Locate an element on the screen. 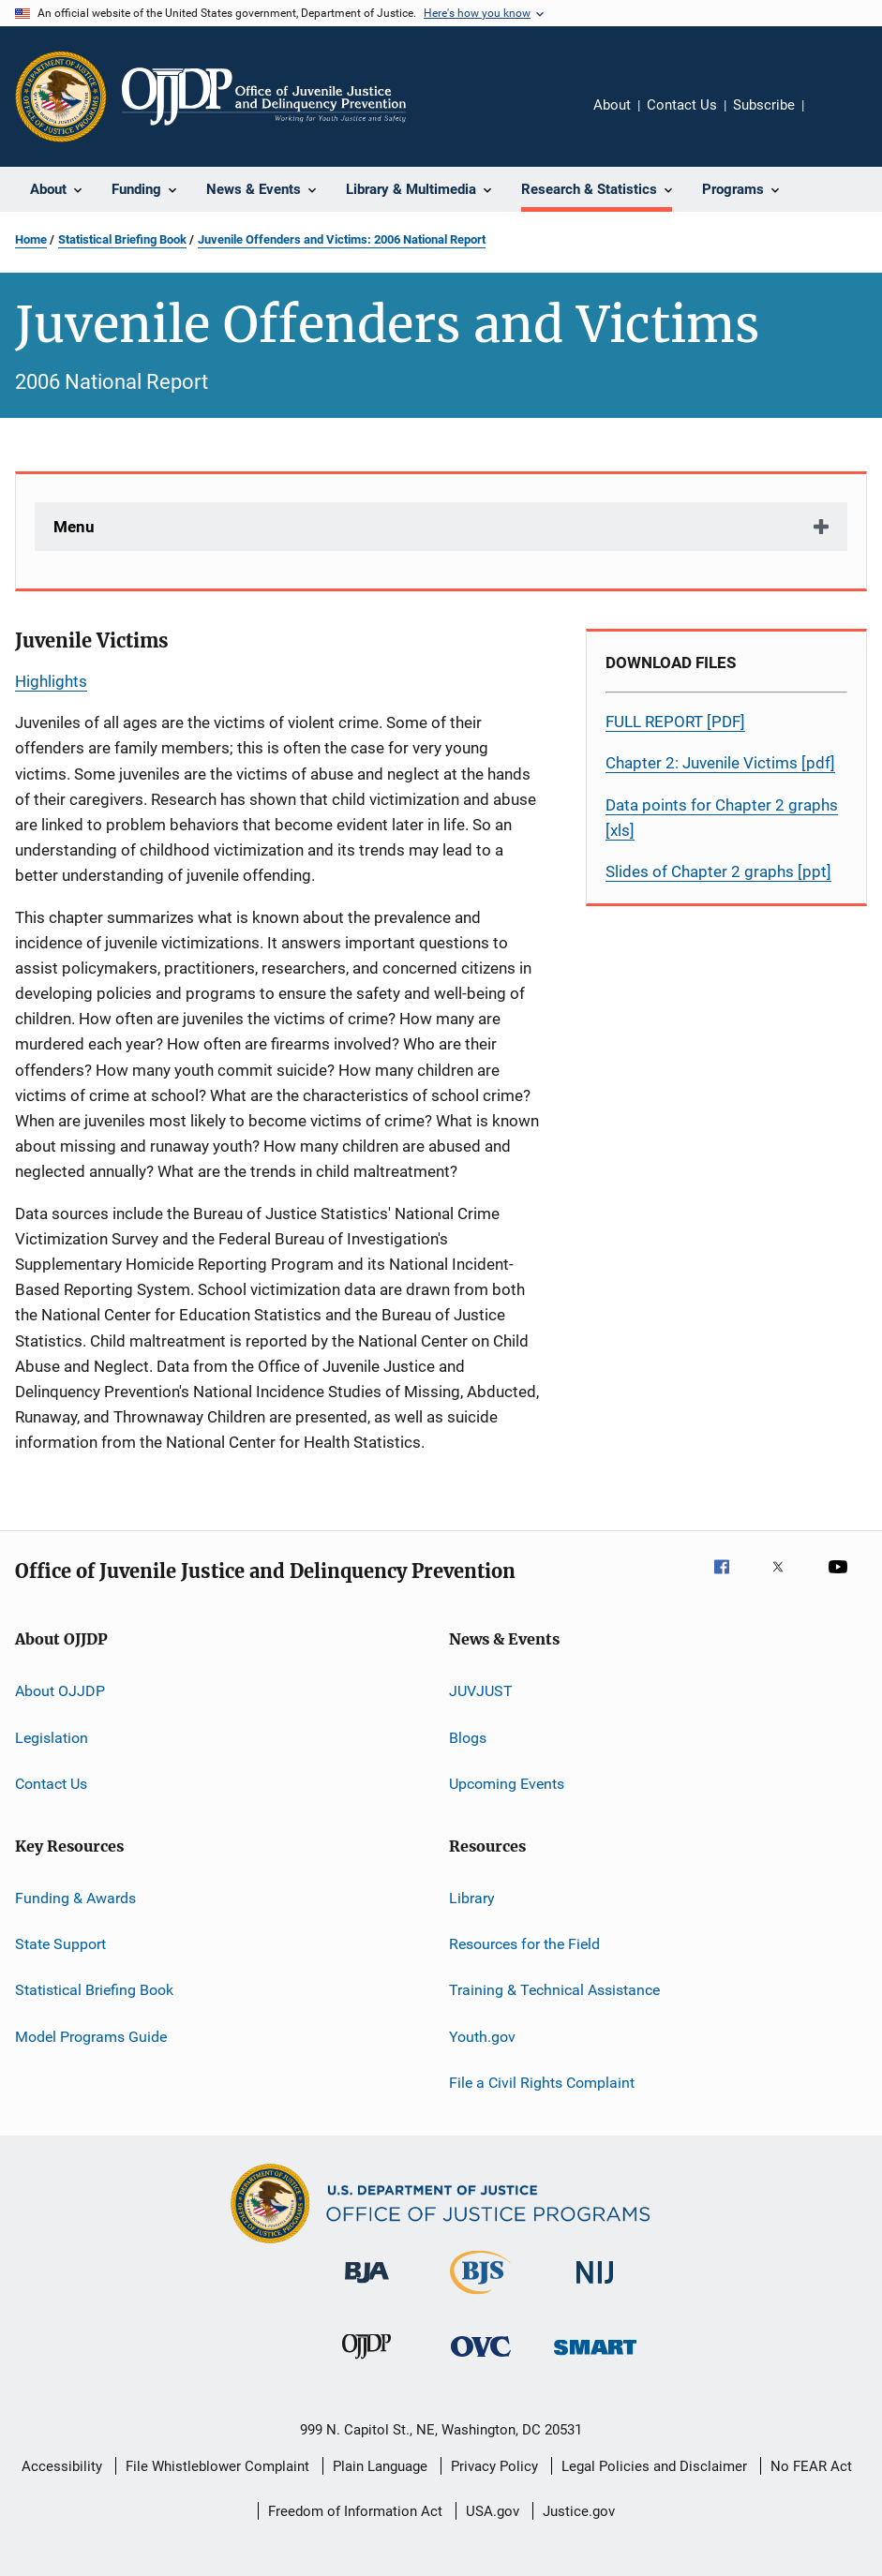  Upcoming Events is located at coordinates (506, 1784).